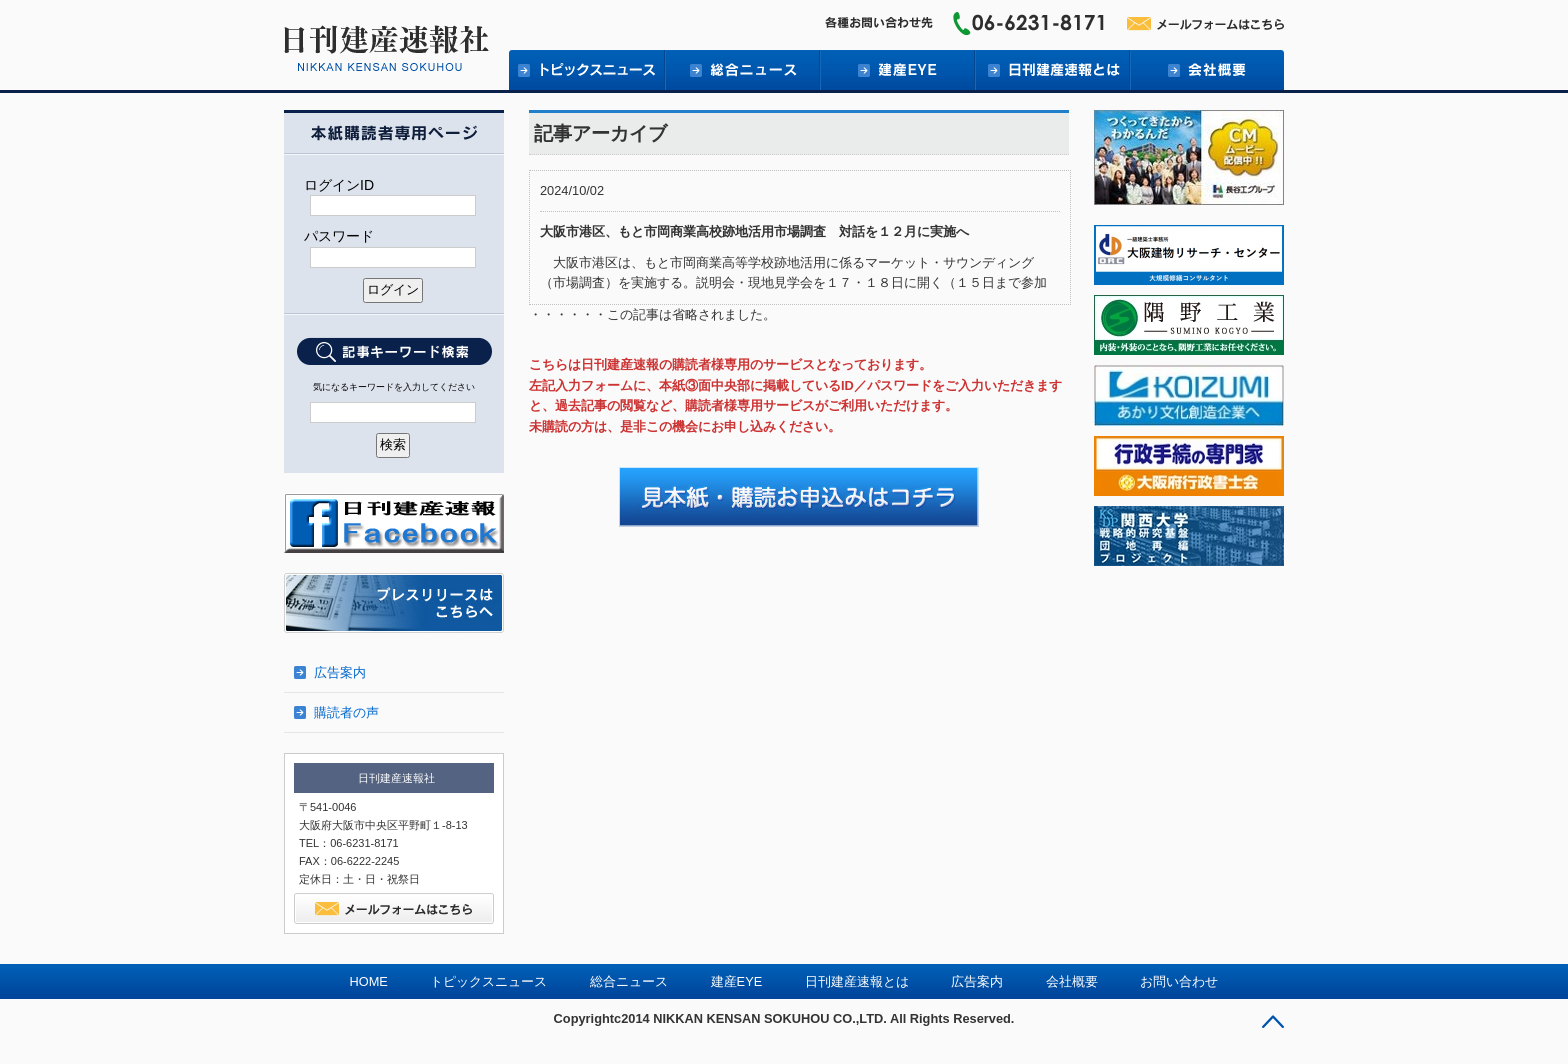 The image size is (1568, 1064). I want to click on 会社概要, so click(1206, 70).